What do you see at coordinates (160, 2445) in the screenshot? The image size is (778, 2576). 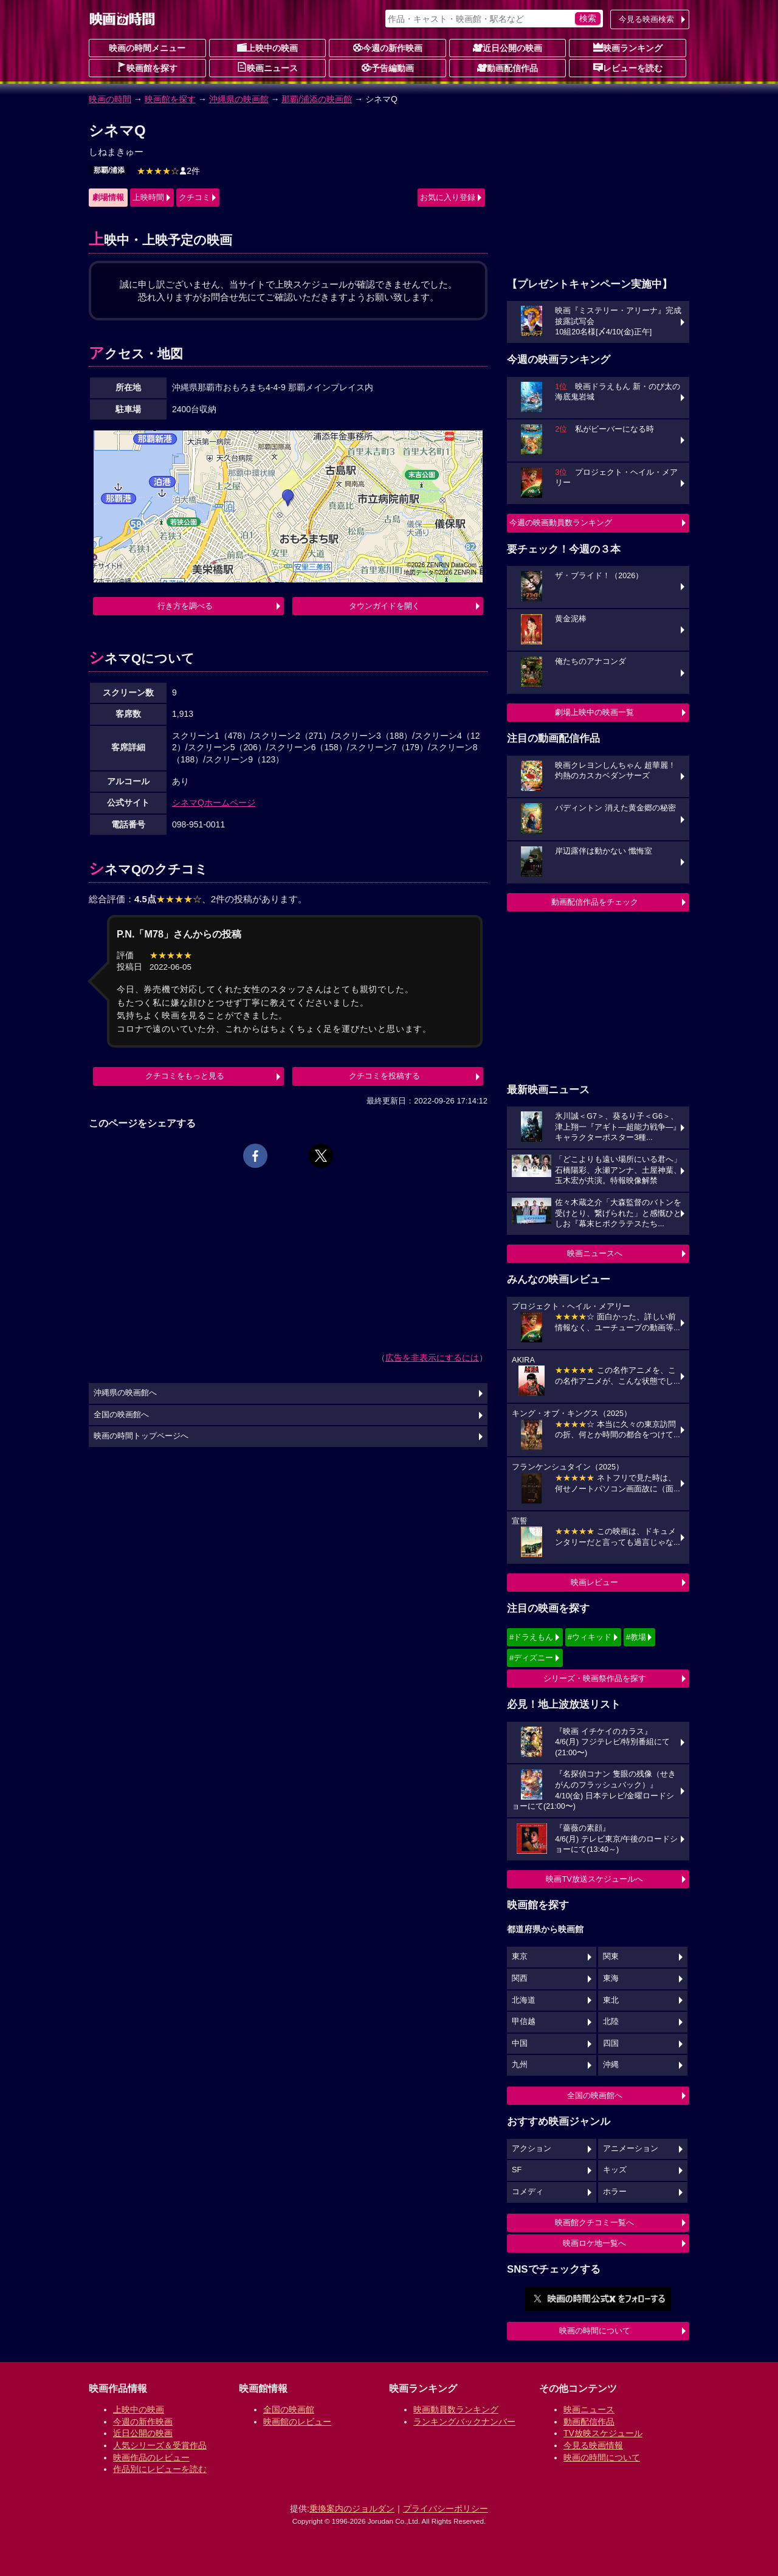 I see `人気シリーズ＆受賞作品` at bounding box center [160, 2445].